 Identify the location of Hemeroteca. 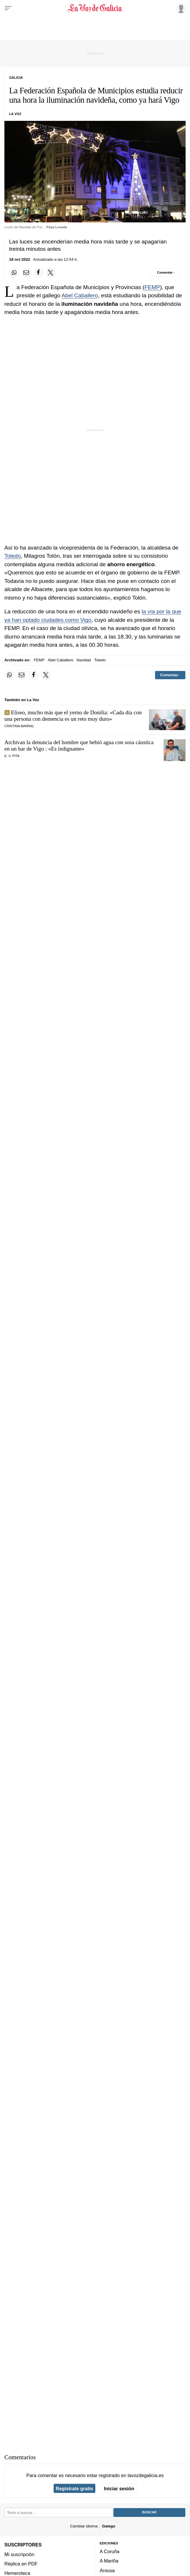
(17, 2573).